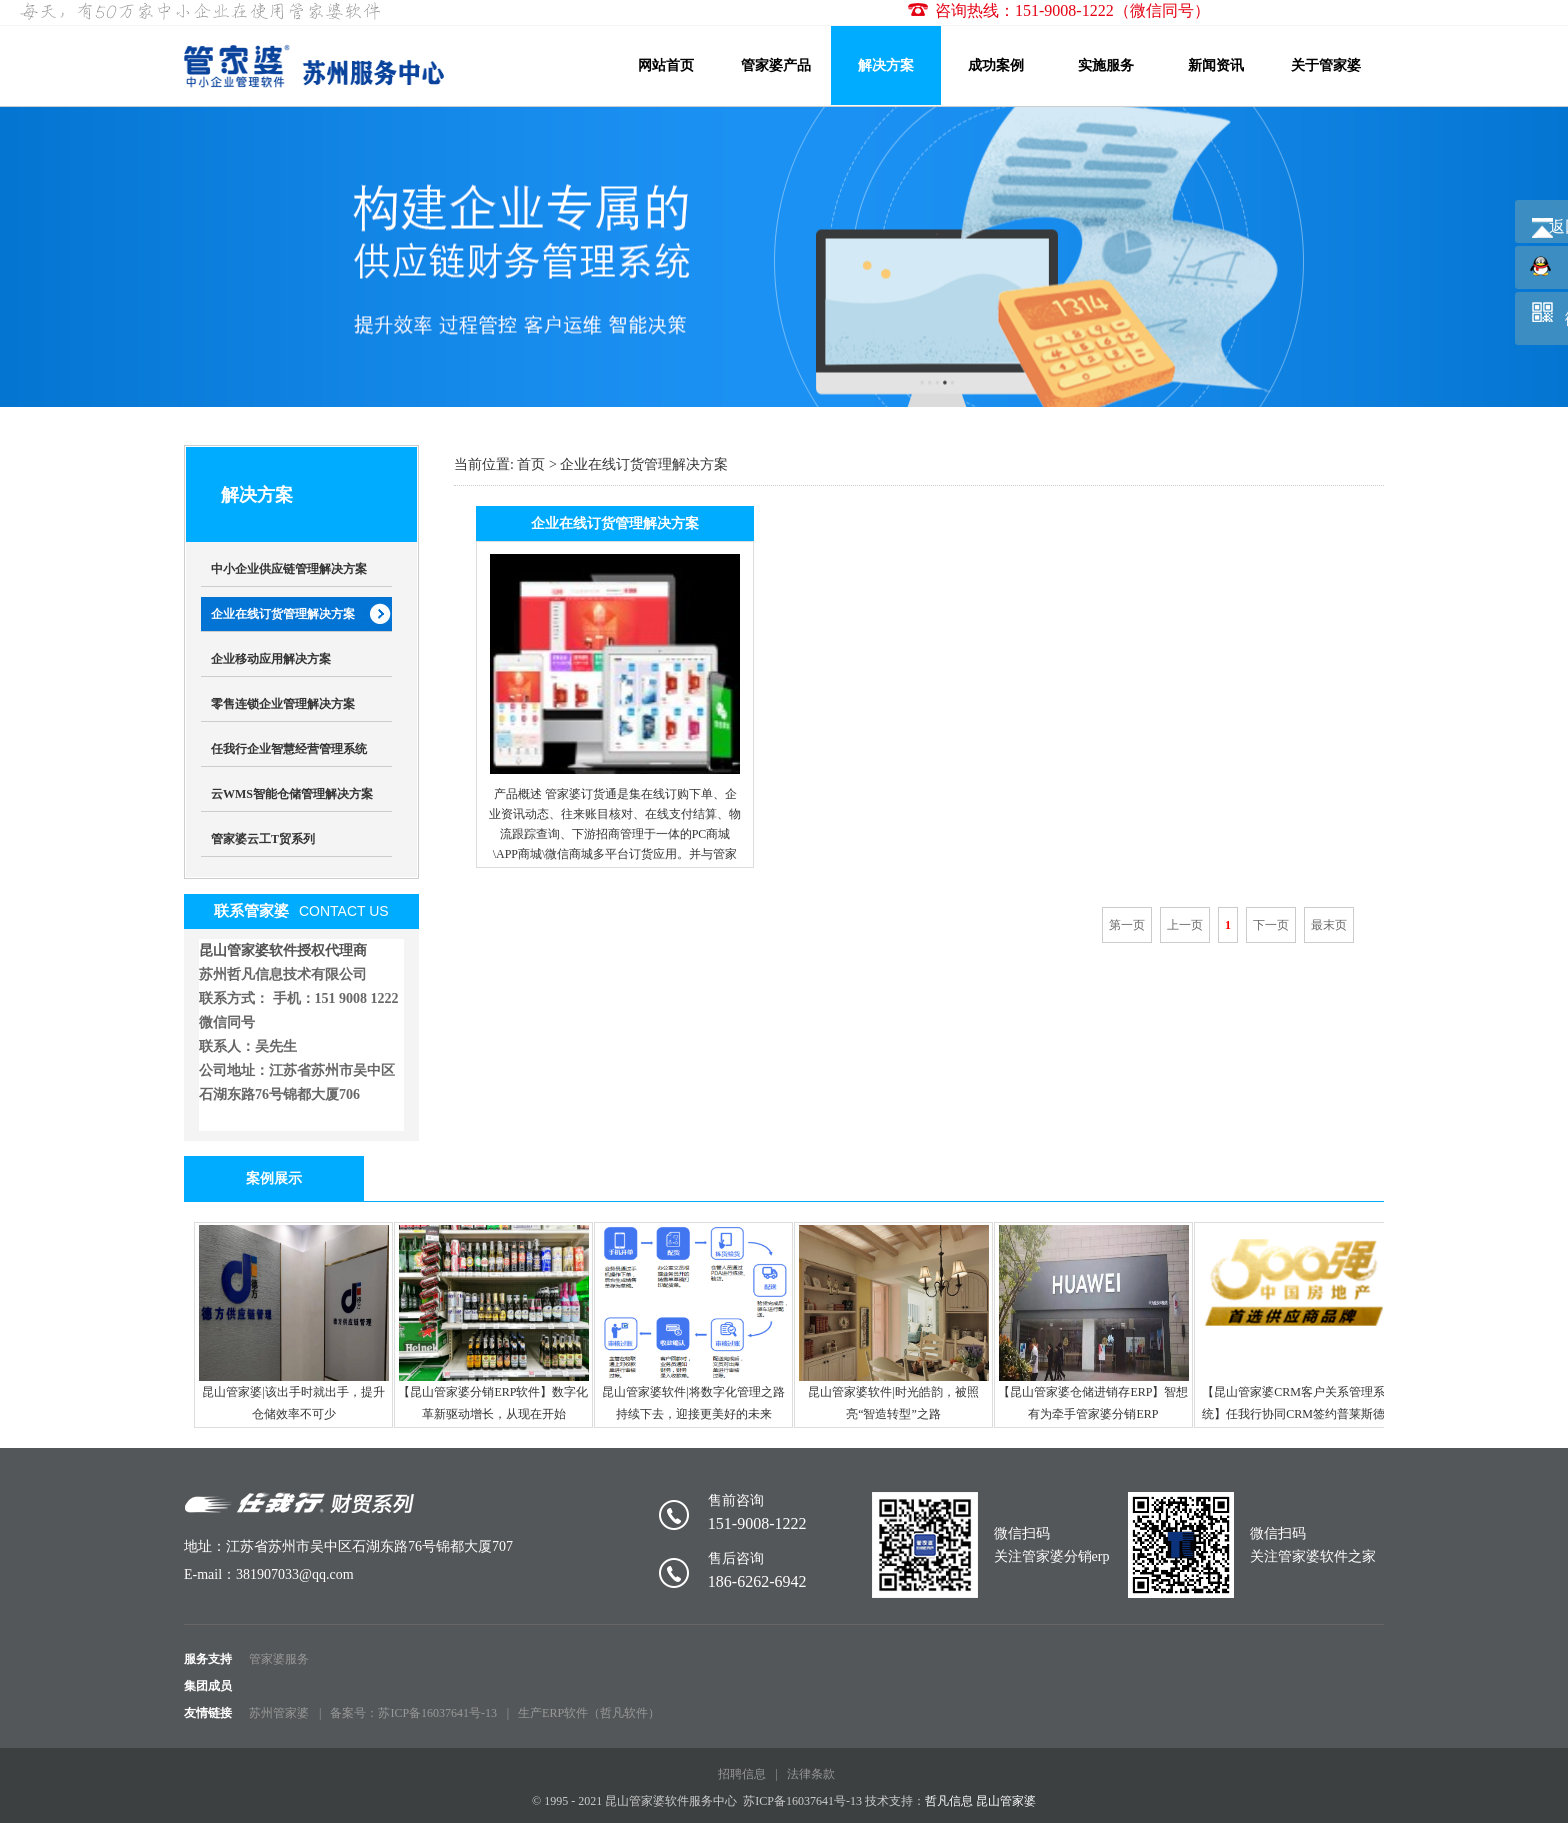 The height and width of the screenshot is (1823, 1568). I want to click on 管家婆服务, so click(279, 1659).